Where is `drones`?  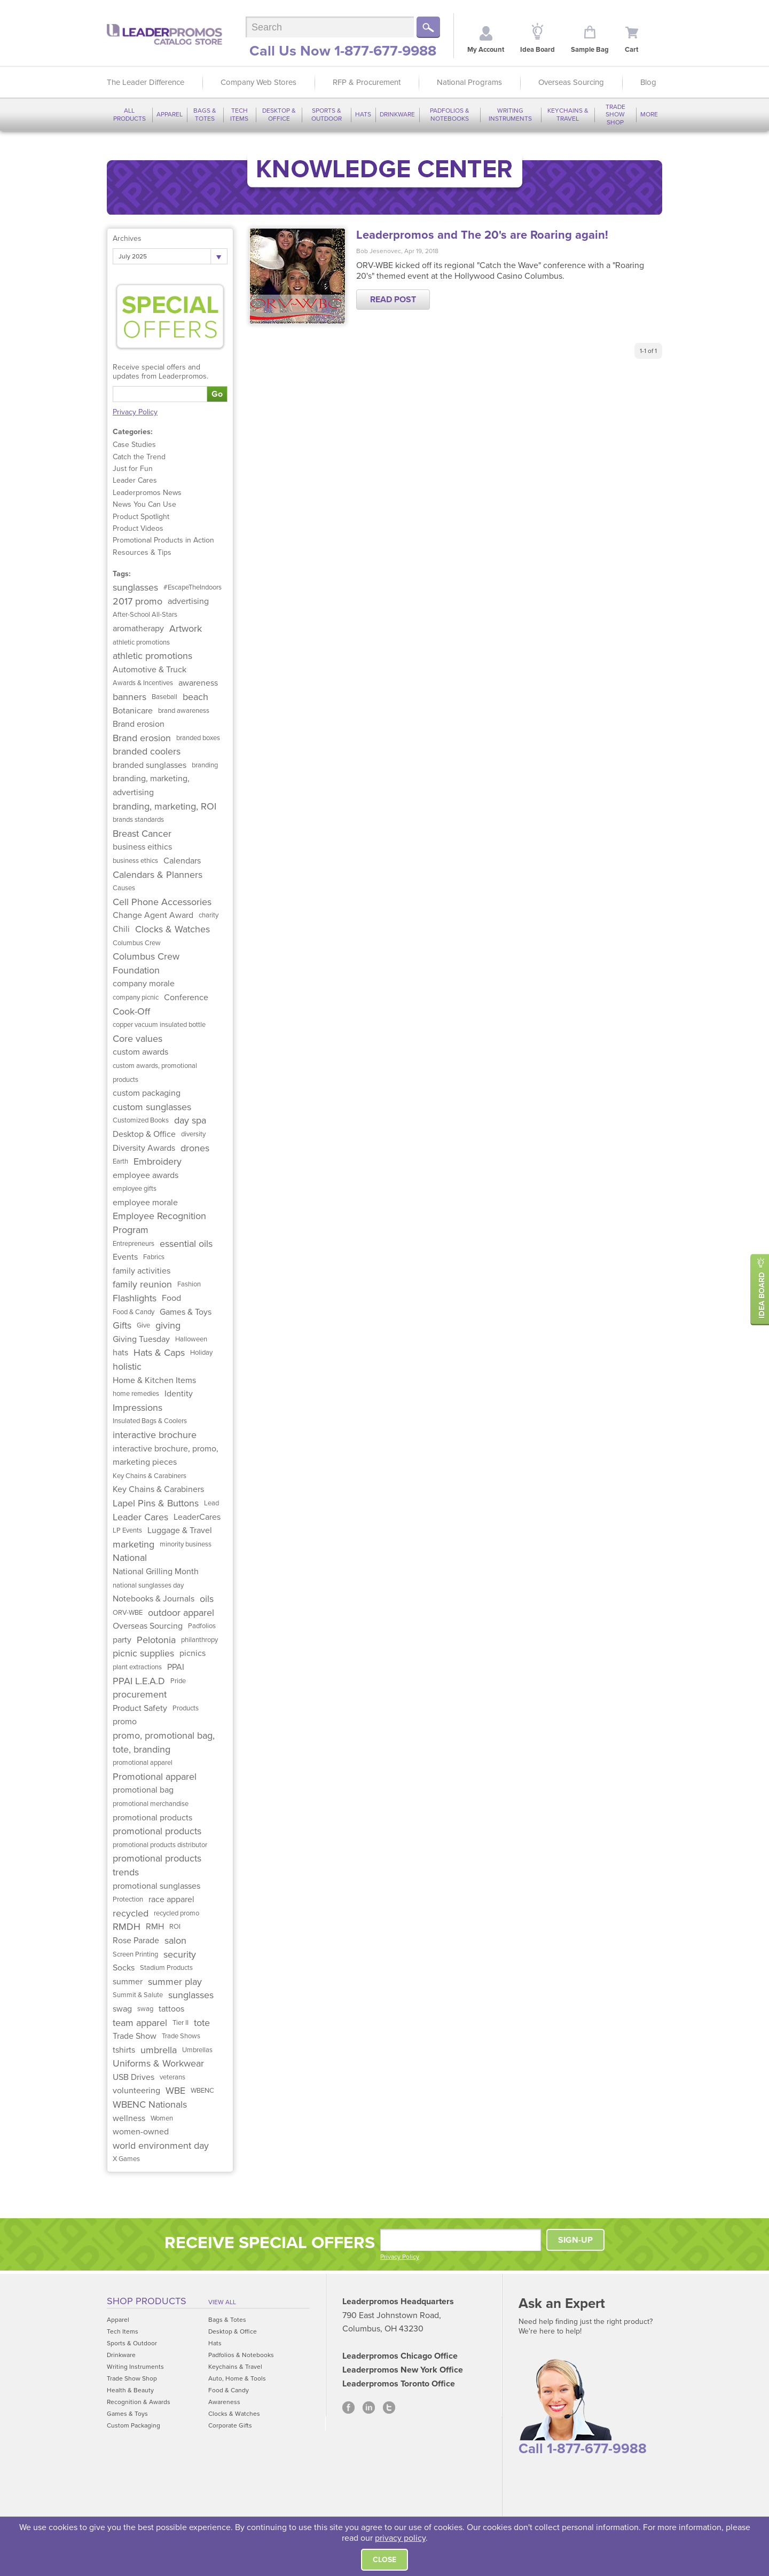
drones is located at coordinates (195, 1148).